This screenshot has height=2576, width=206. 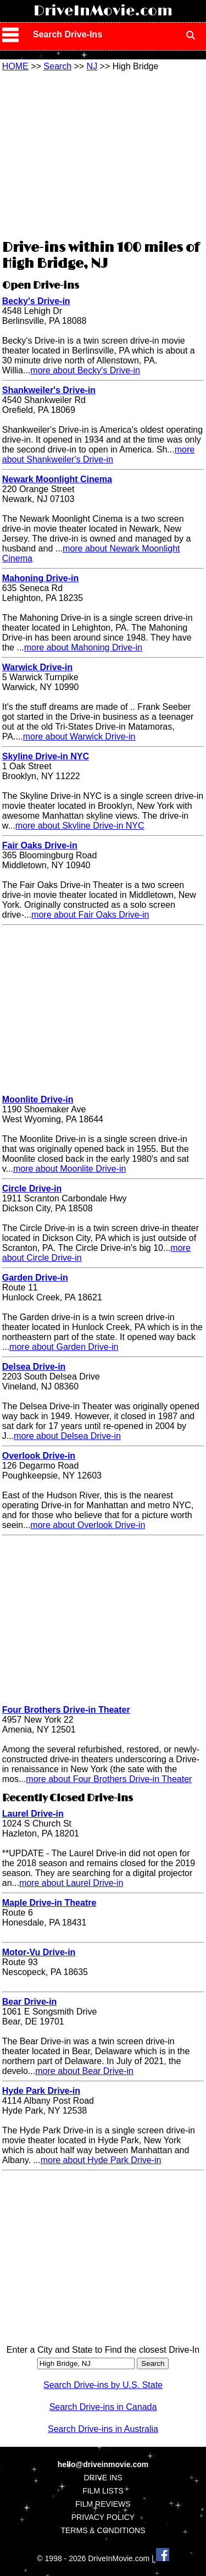 I want to click on more about Warwick Drive-in, so click(x=79, y=736).